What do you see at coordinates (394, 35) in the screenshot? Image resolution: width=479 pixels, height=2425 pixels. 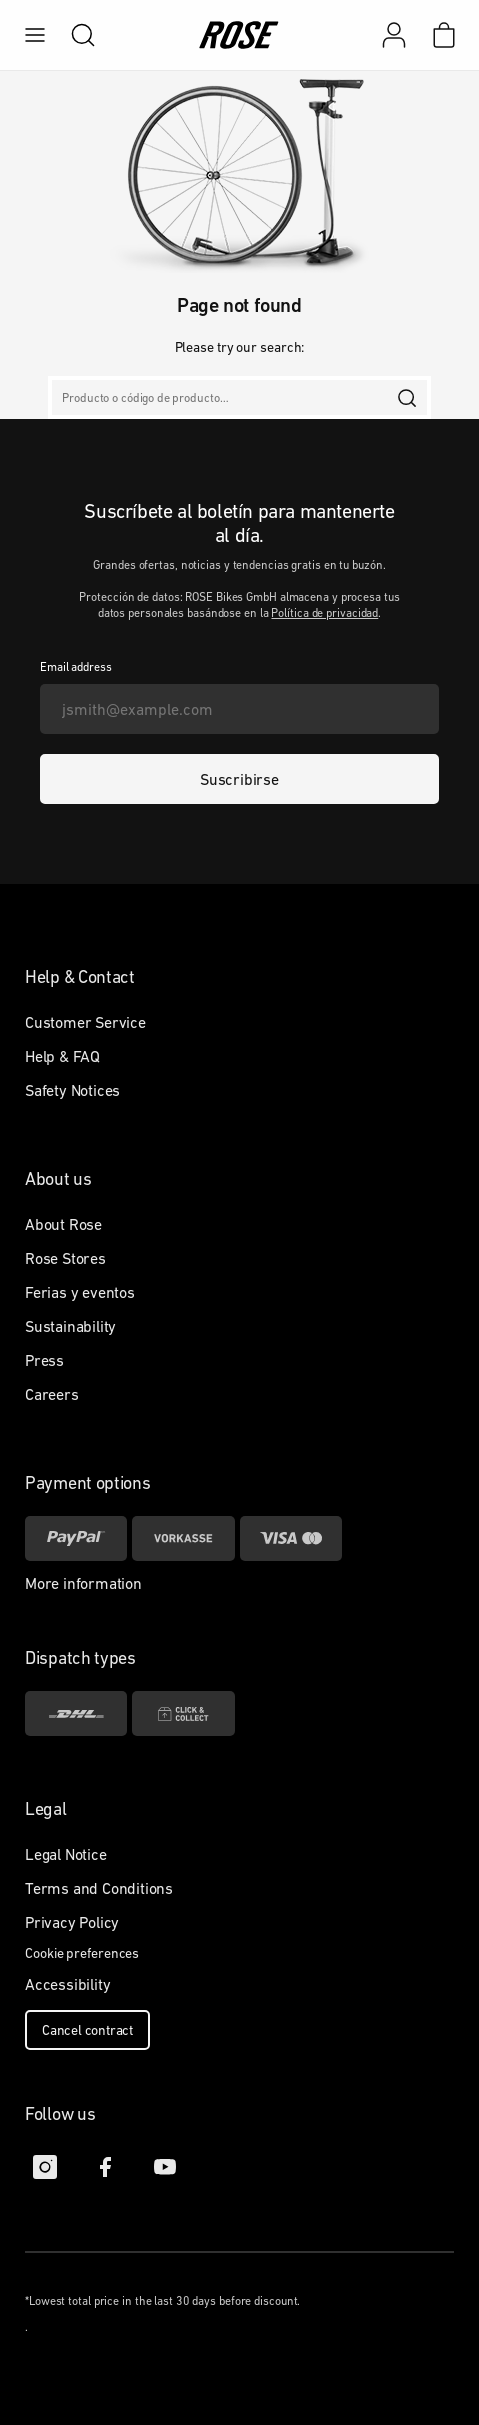 I see `[Mi cuenta]` at bounding box center [394, 35].